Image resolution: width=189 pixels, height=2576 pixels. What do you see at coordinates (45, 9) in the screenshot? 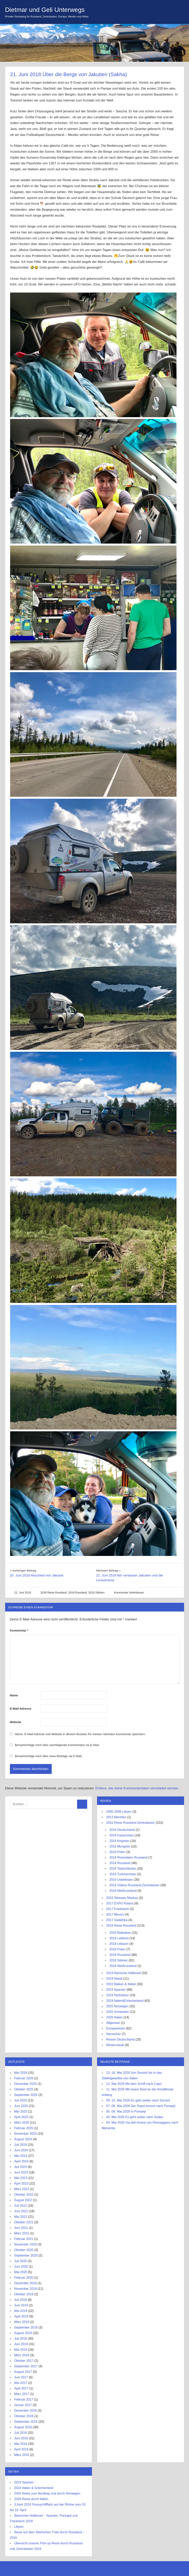
I see `Dietmar und Geli Unterwegs` at bounding box center [45, 9].